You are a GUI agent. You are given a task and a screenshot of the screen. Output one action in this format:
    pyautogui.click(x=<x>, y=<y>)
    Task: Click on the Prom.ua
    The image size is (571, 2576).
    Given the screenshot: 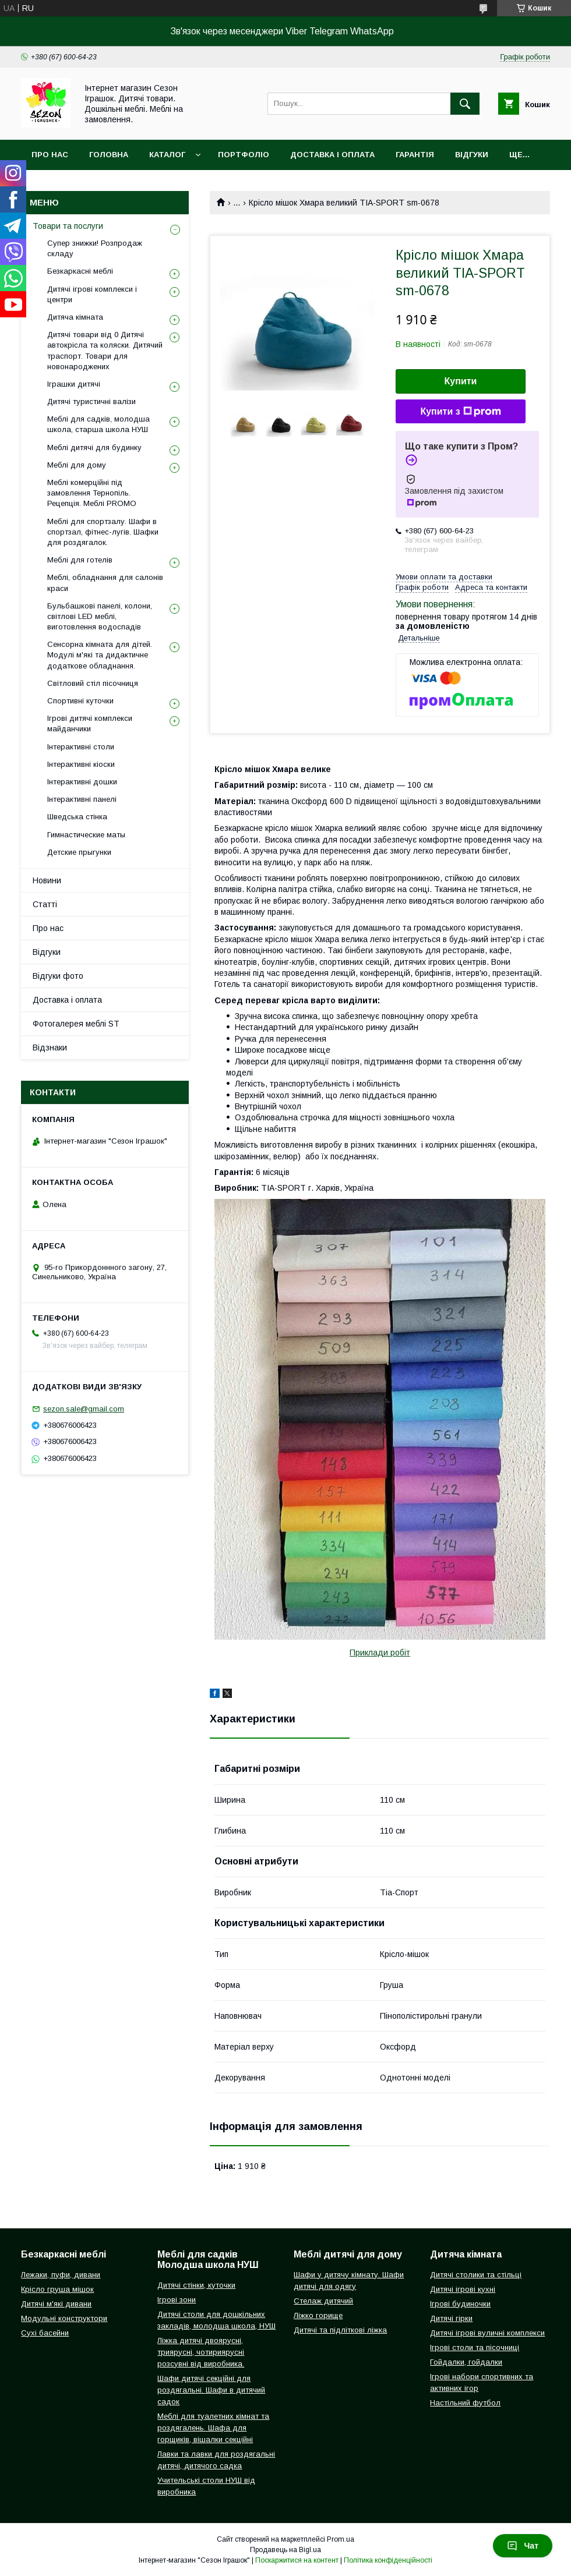 What is the action you would take?
    pyautogui.click(x=340, y=2539)
    